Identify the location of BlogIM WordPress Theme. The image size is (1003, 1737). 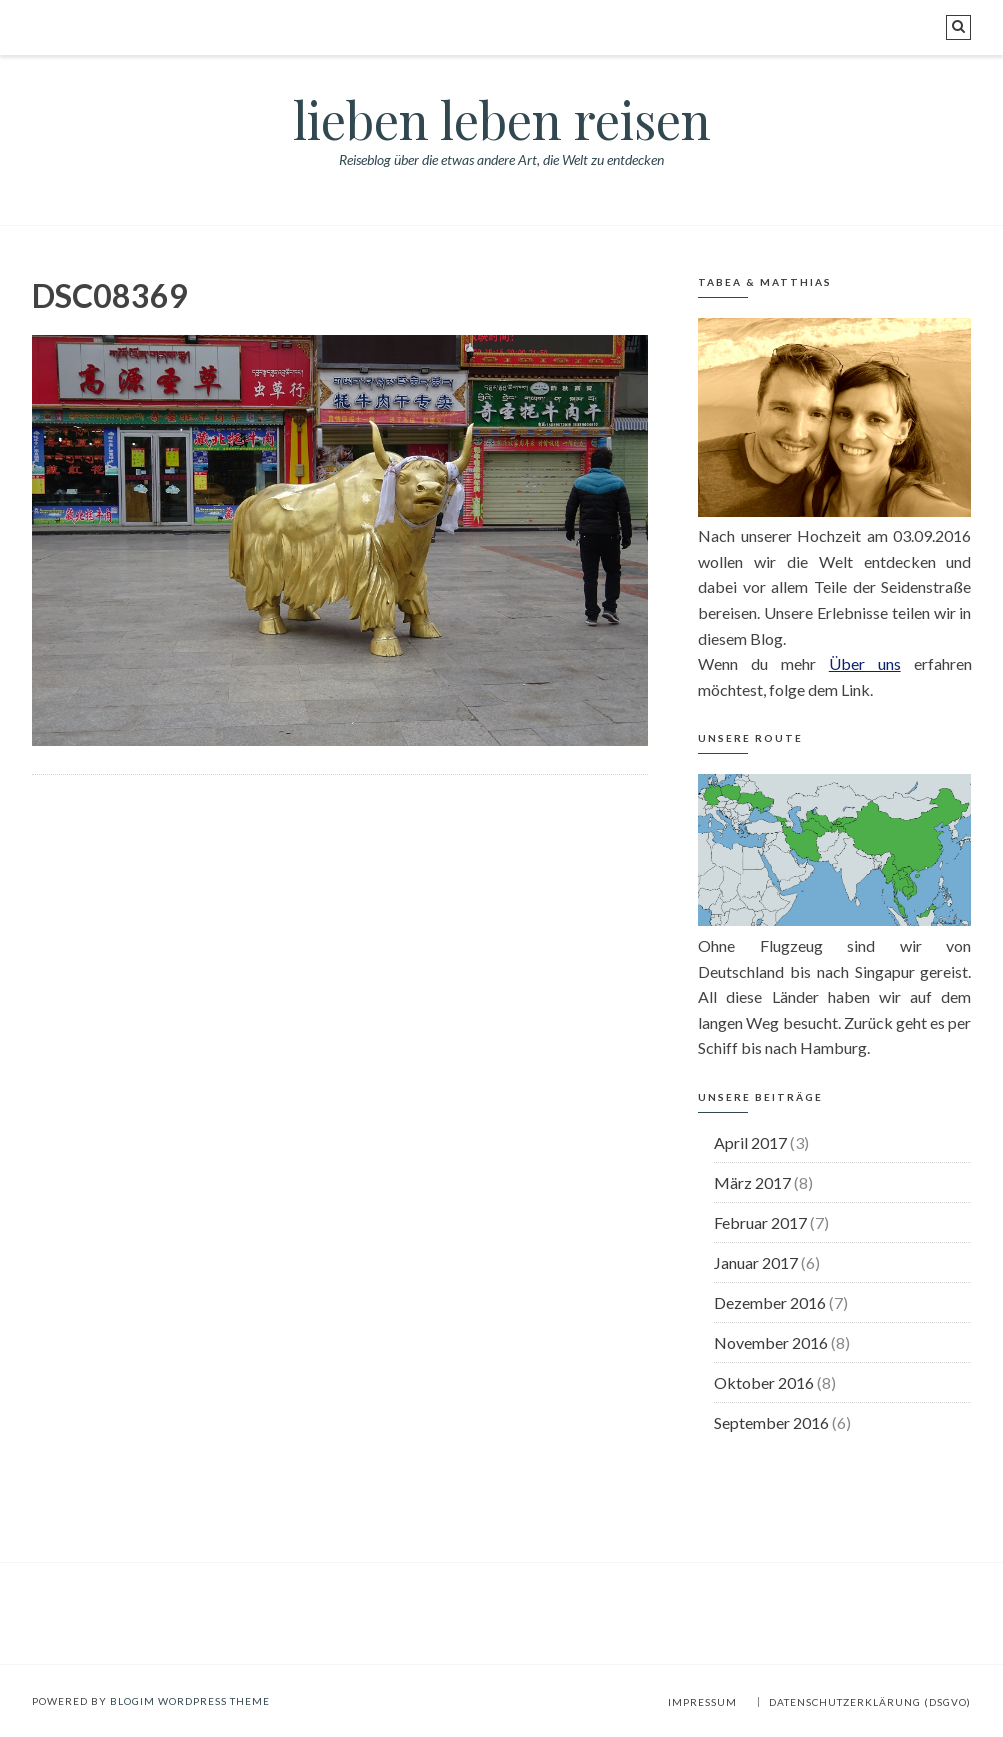
(190, 1701).